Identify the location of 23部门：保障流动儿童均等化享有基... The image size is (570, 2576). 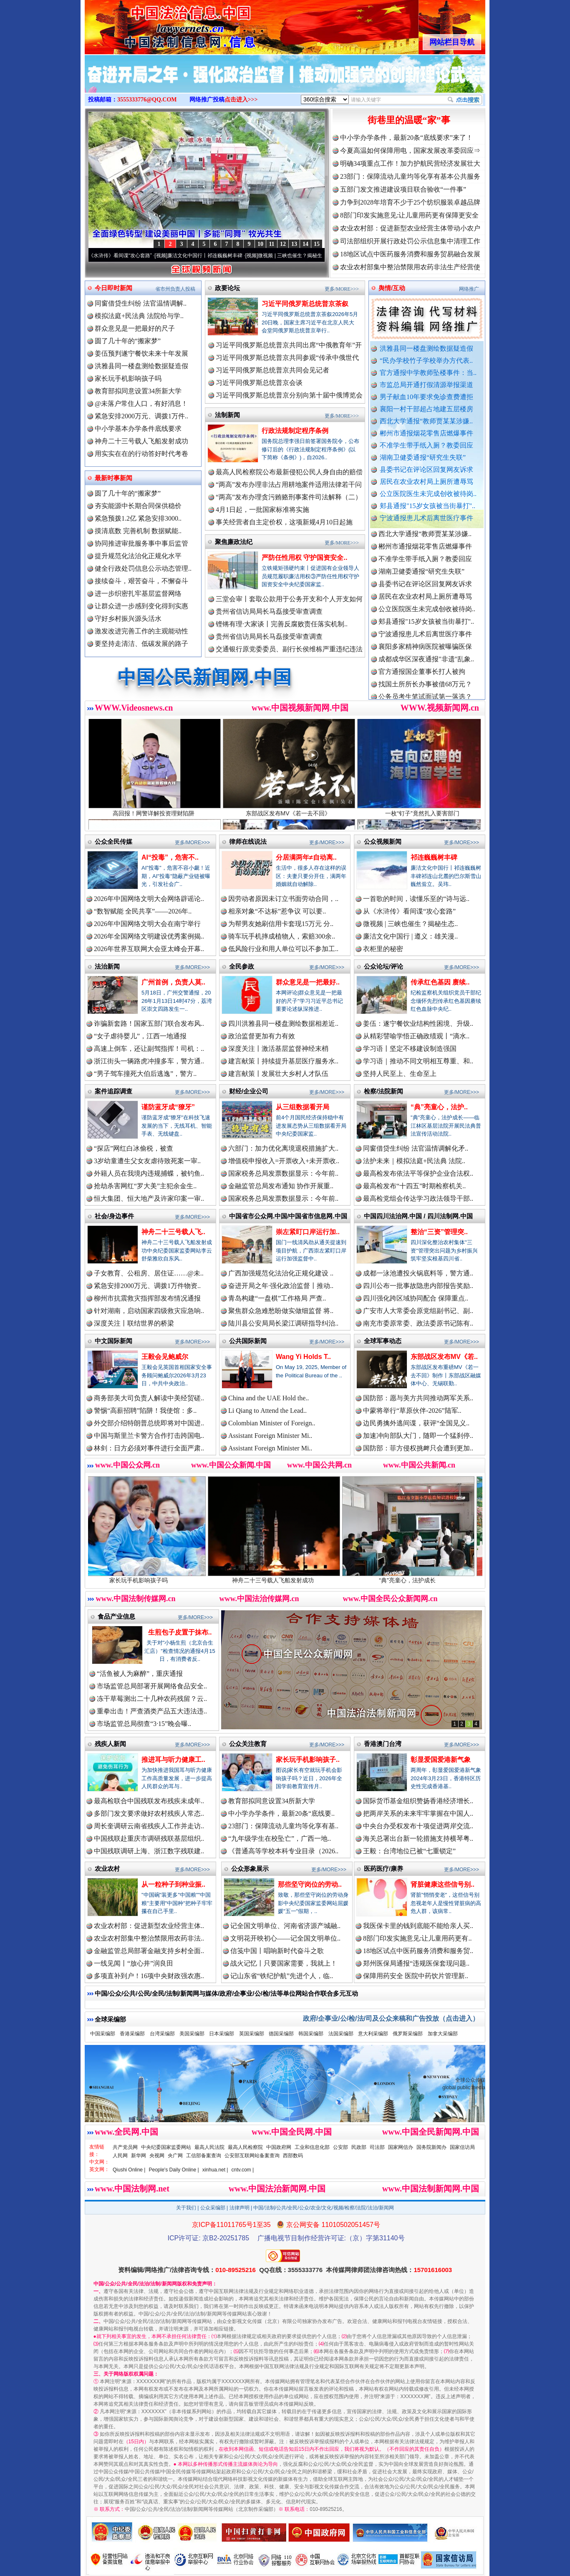
(283, 1826).